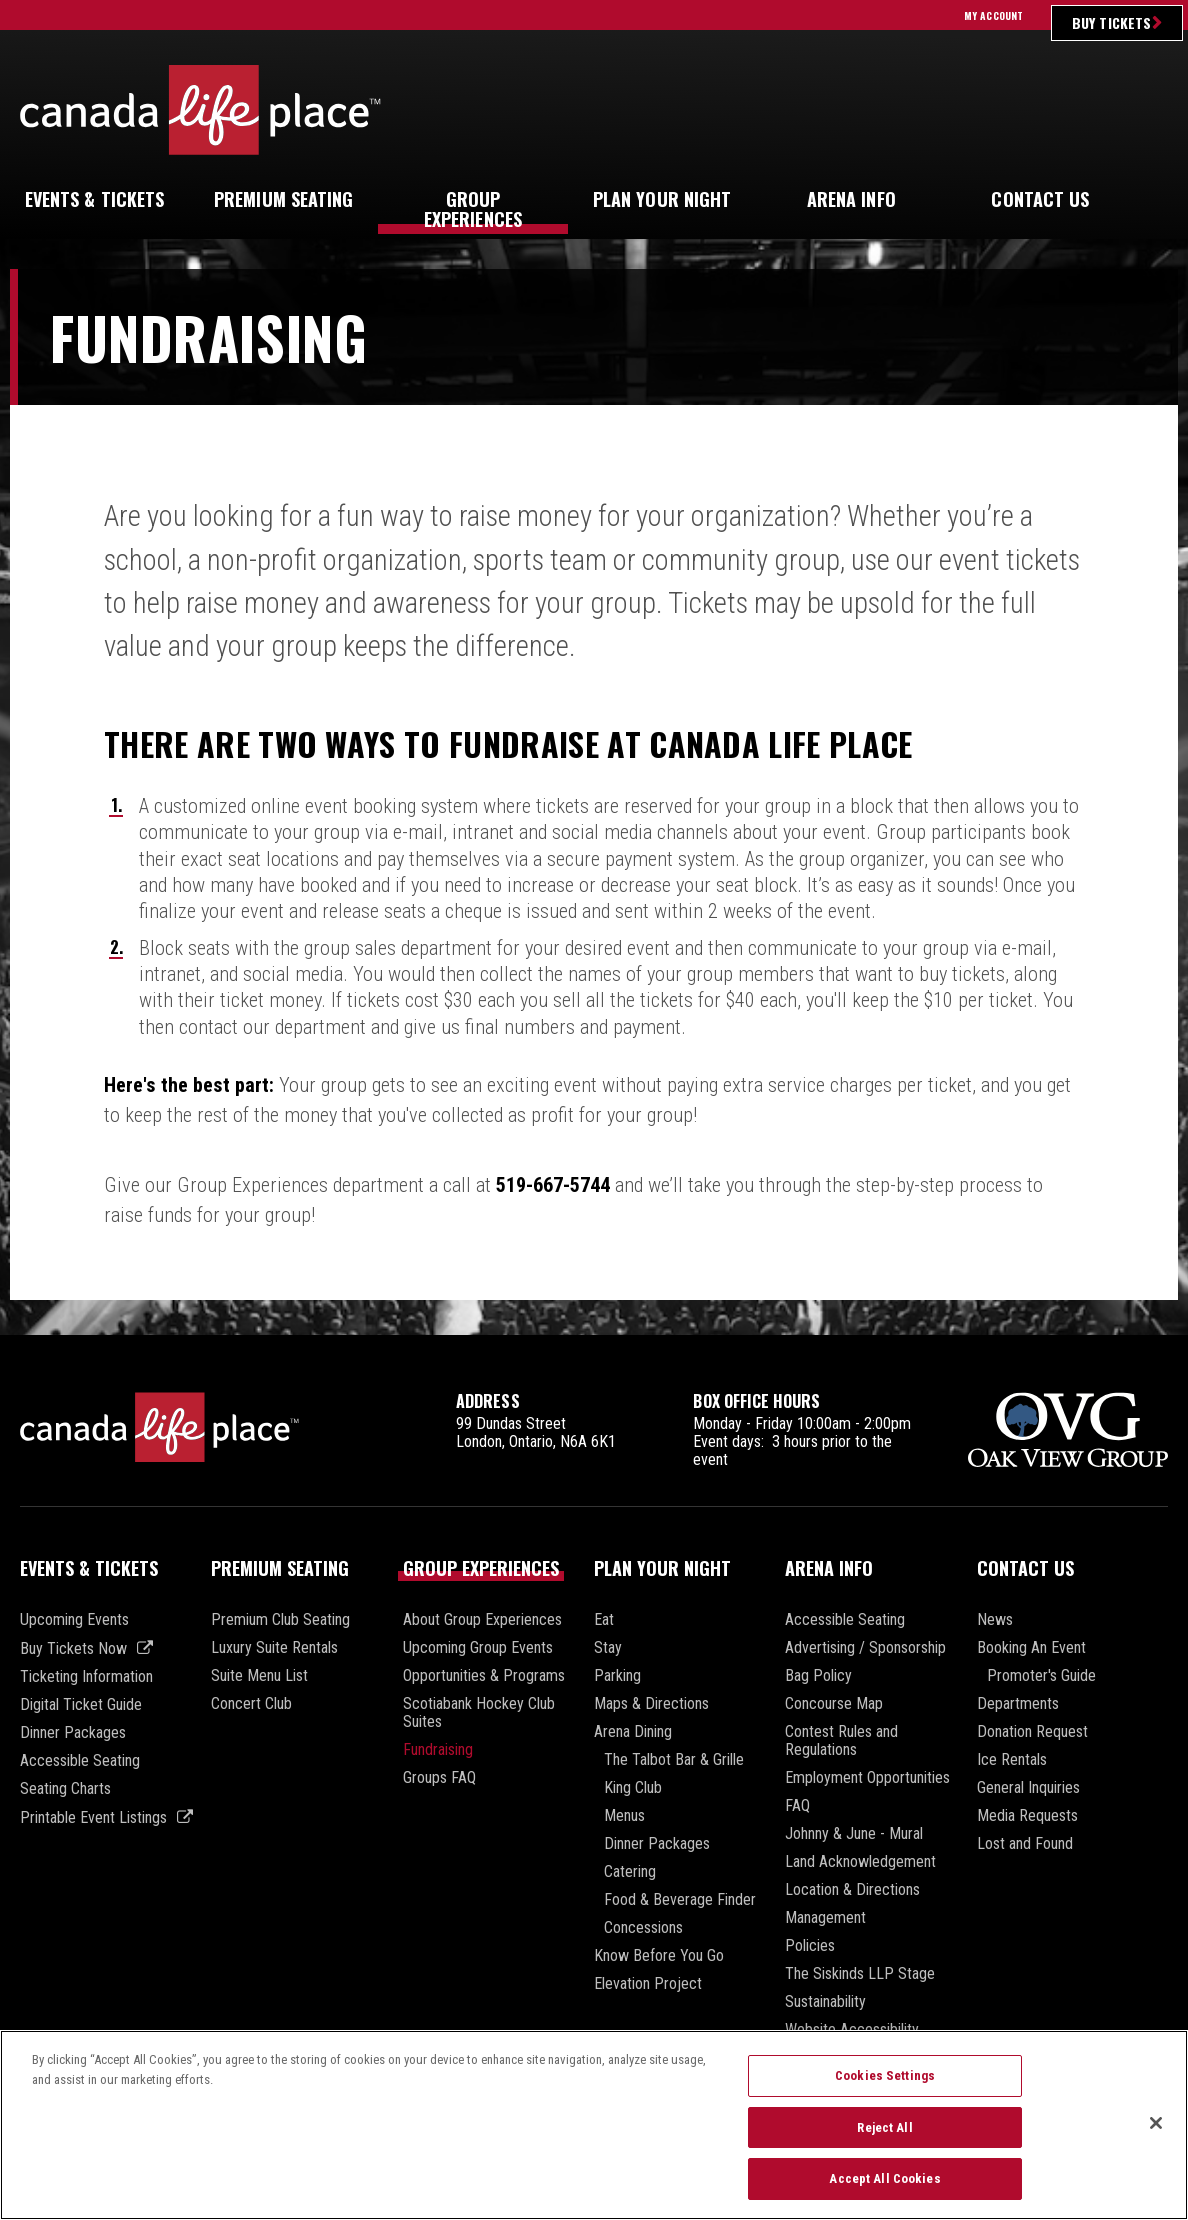 This screenshot has width=1188, height=2220. I want to click on Booking An Event, so click(1031, 1648).